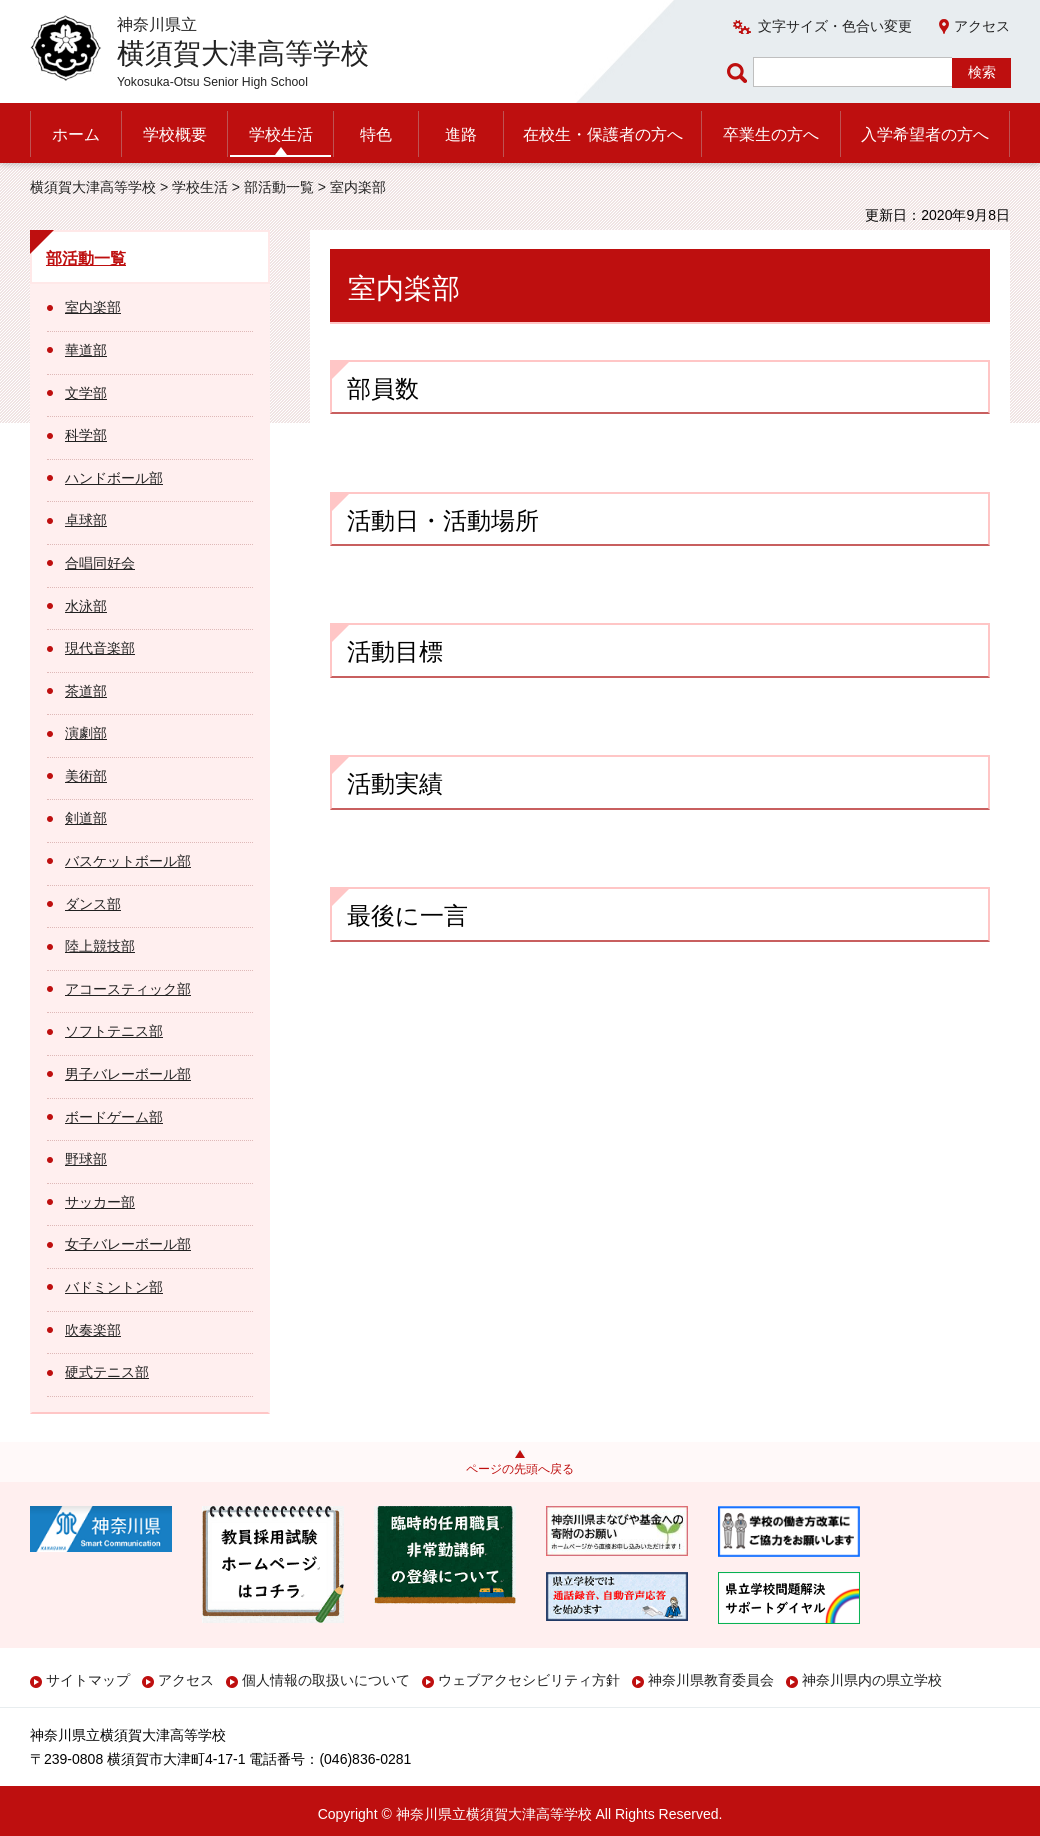 The height and width of the screenshot is (1836, 1040). What do you see at coordinates (100, 1202) in the screenshot?
I see `サッカー部` at bounding box center [100, 1202].